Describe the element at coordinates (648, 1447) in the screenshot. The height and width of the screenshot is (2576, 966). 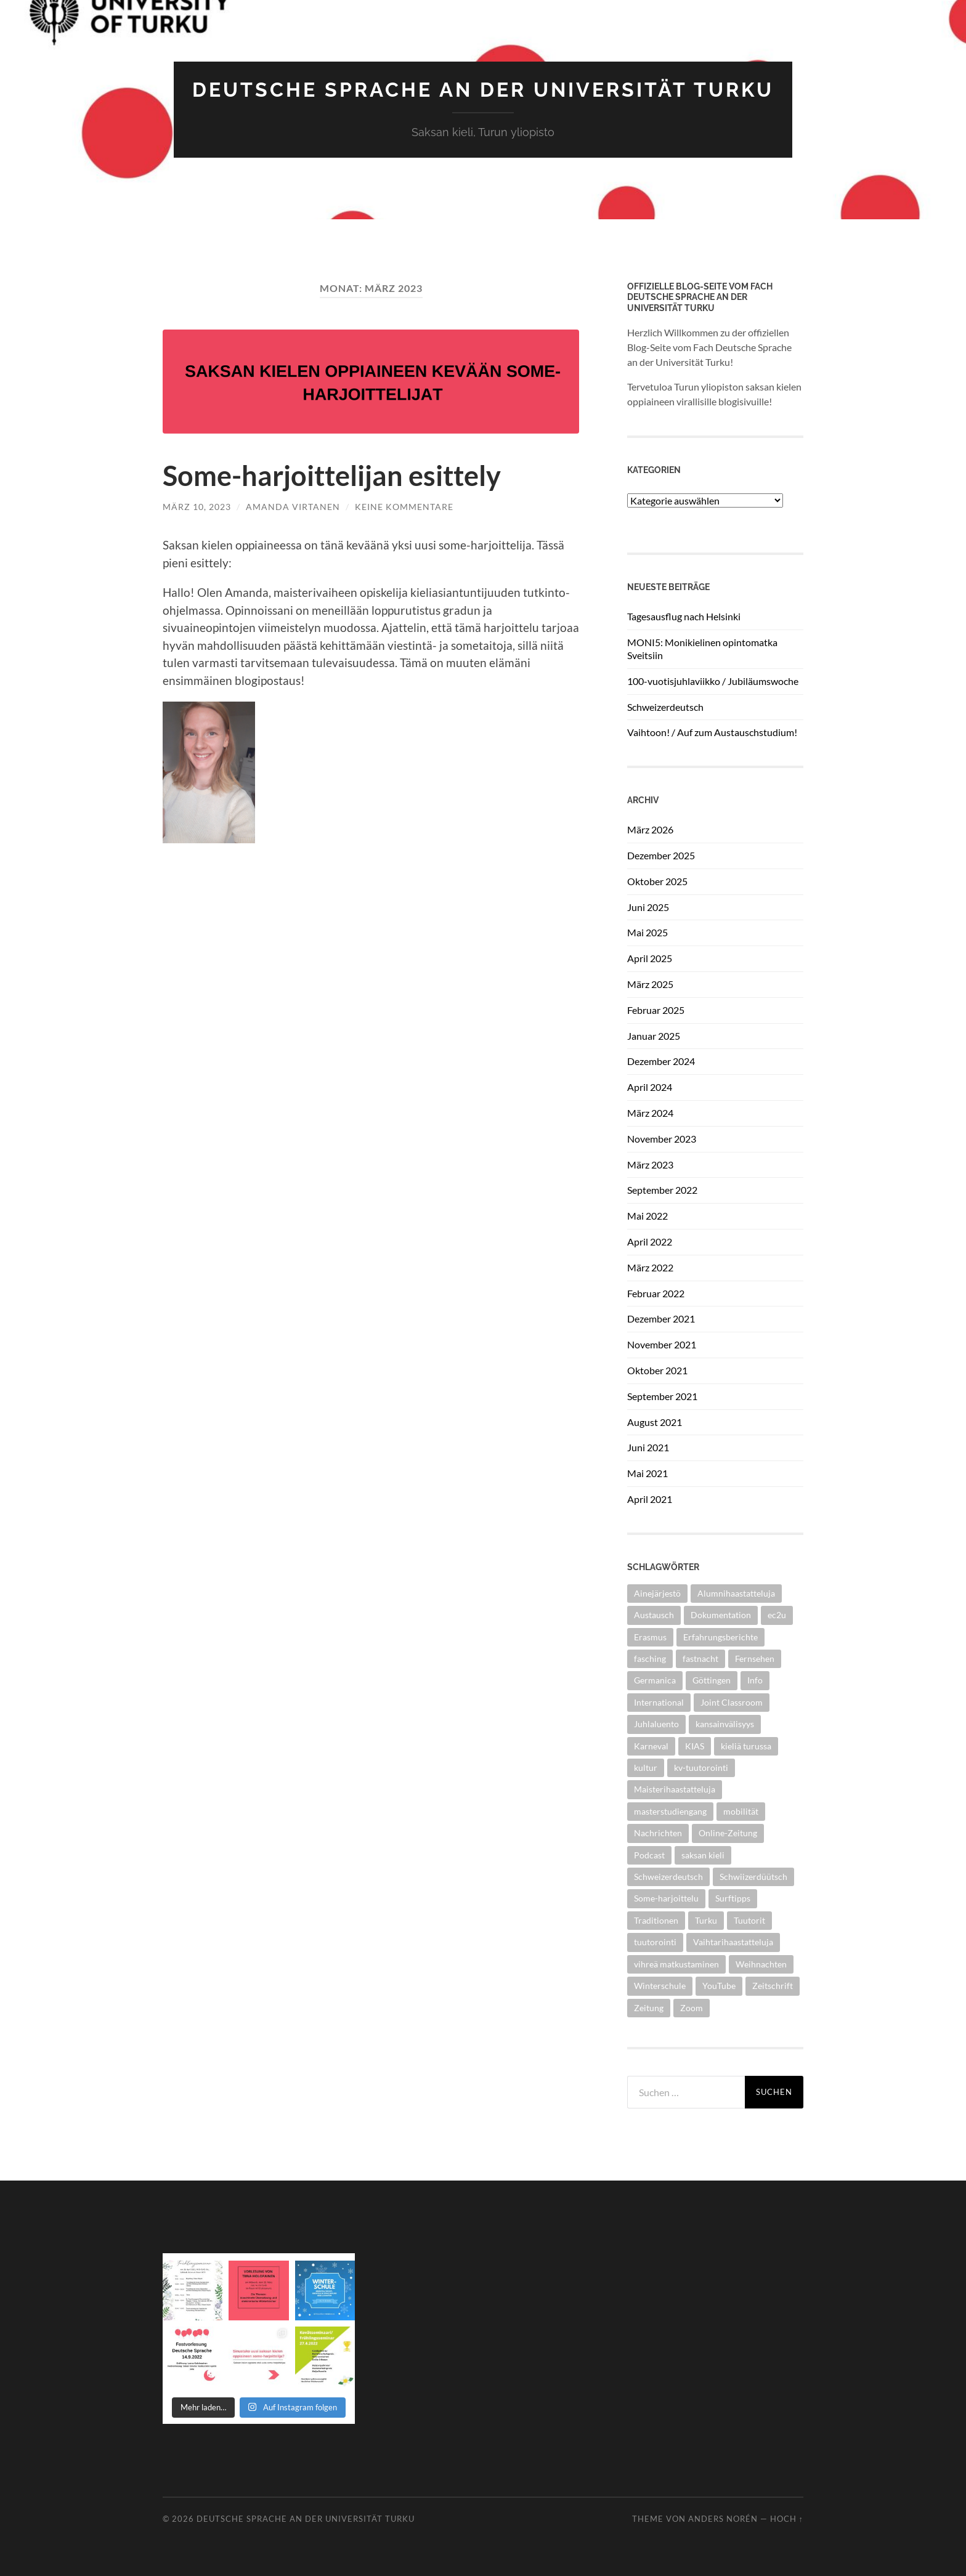
I see `Juni 2021` at that location.